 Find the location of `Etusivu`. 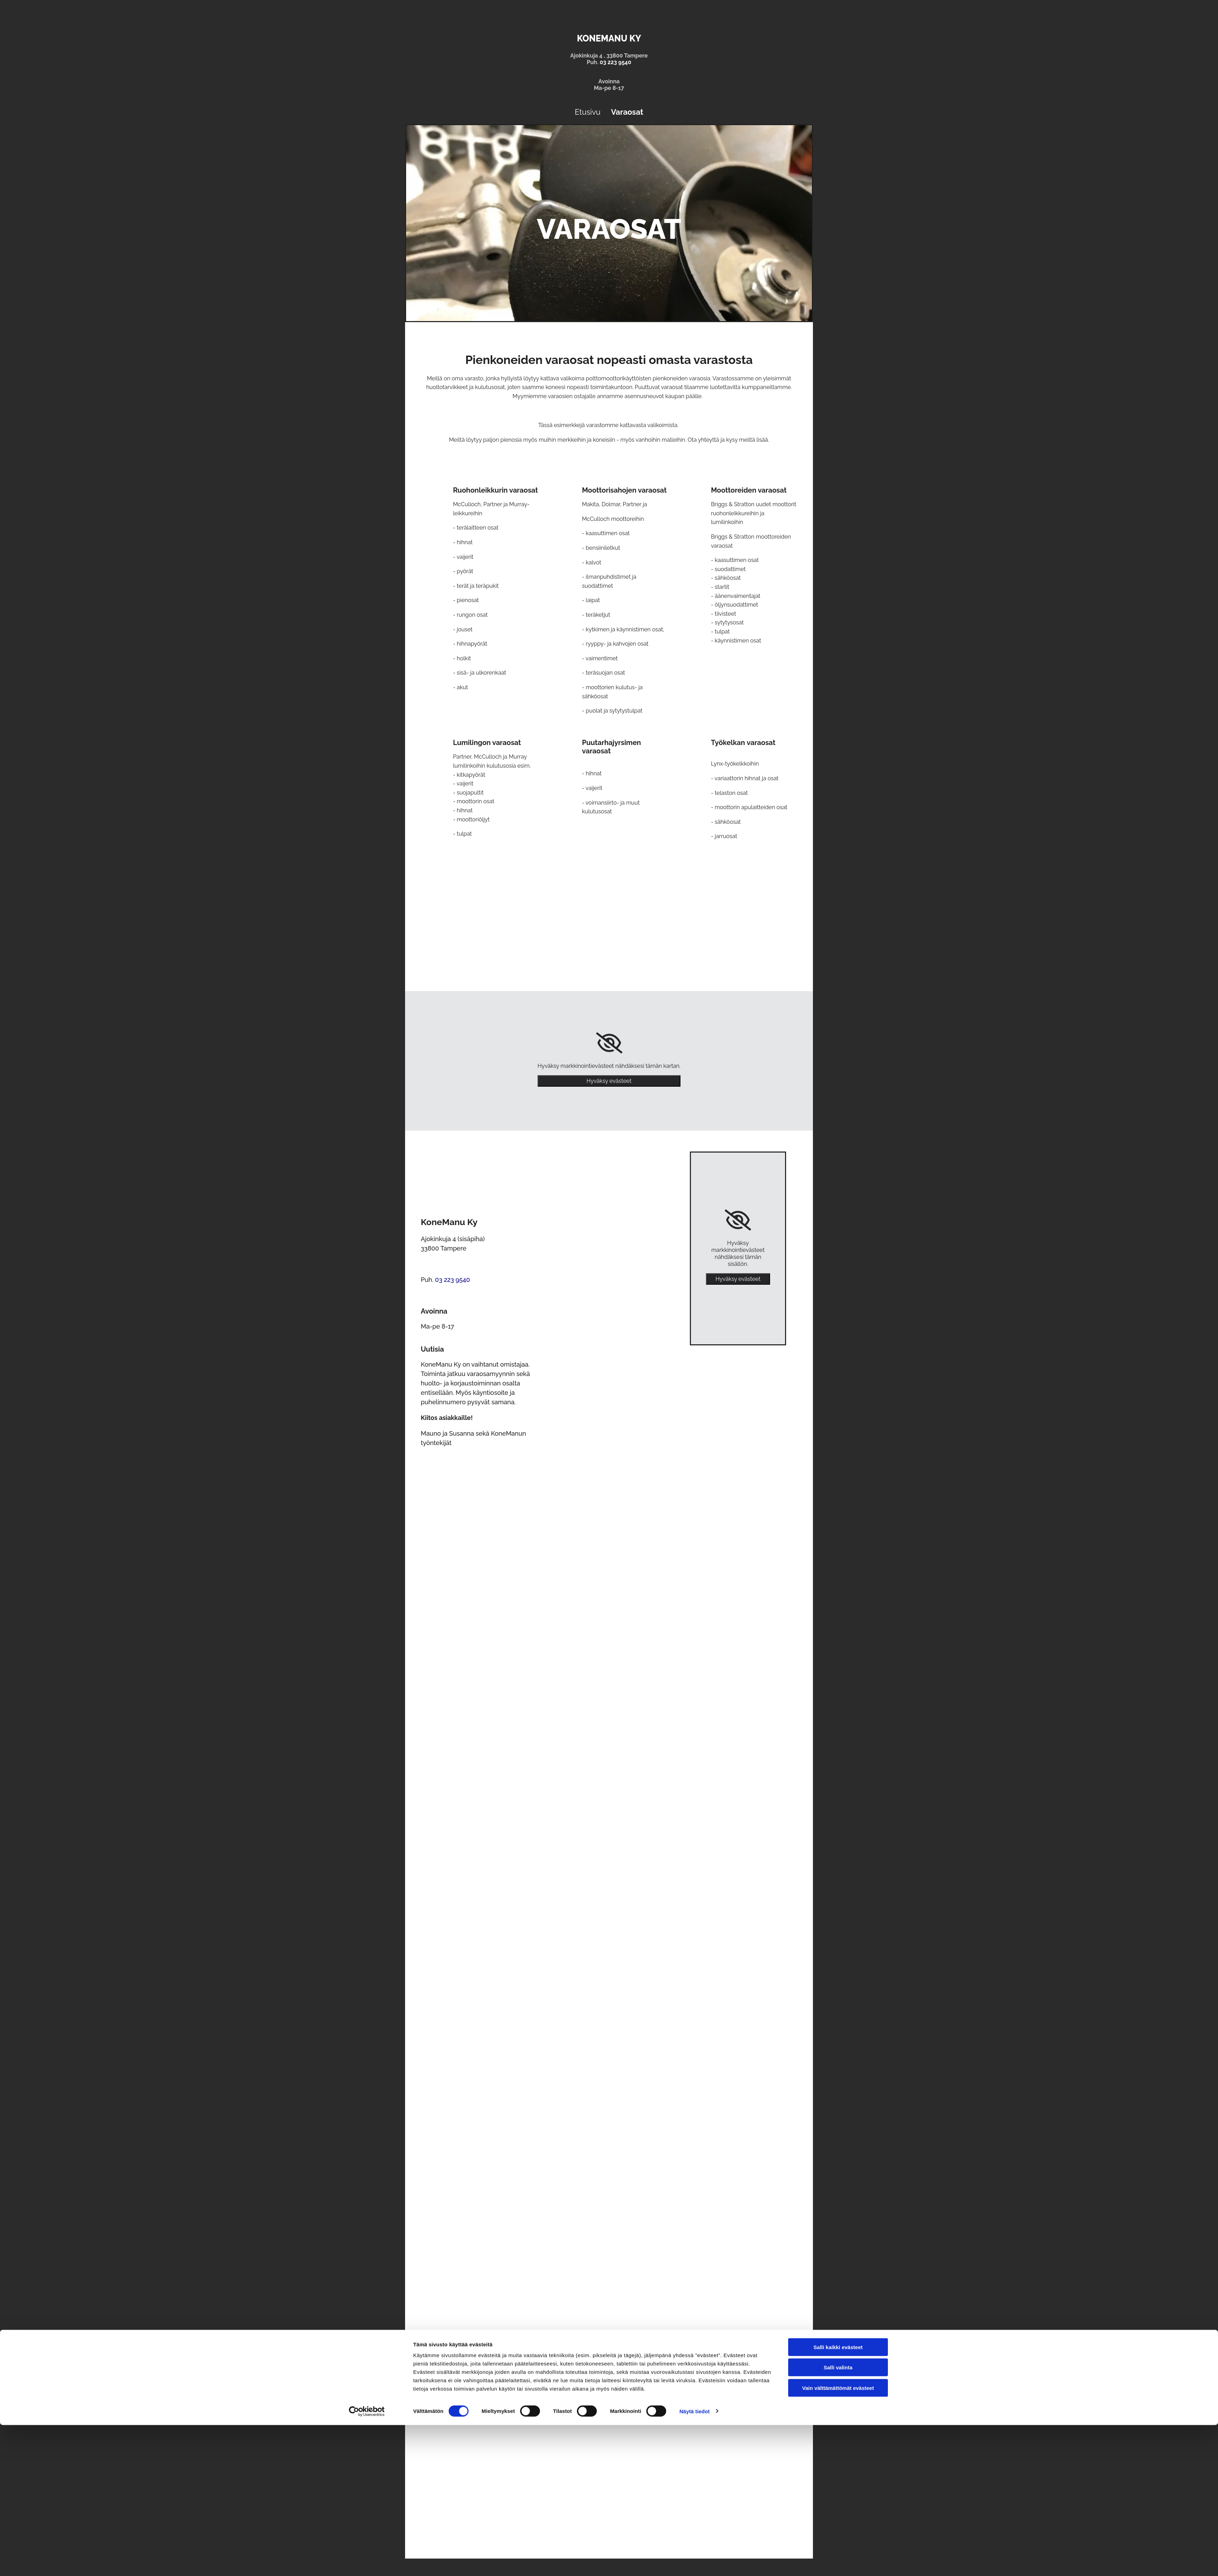

Etusivu is located at coordinates (588, 111).